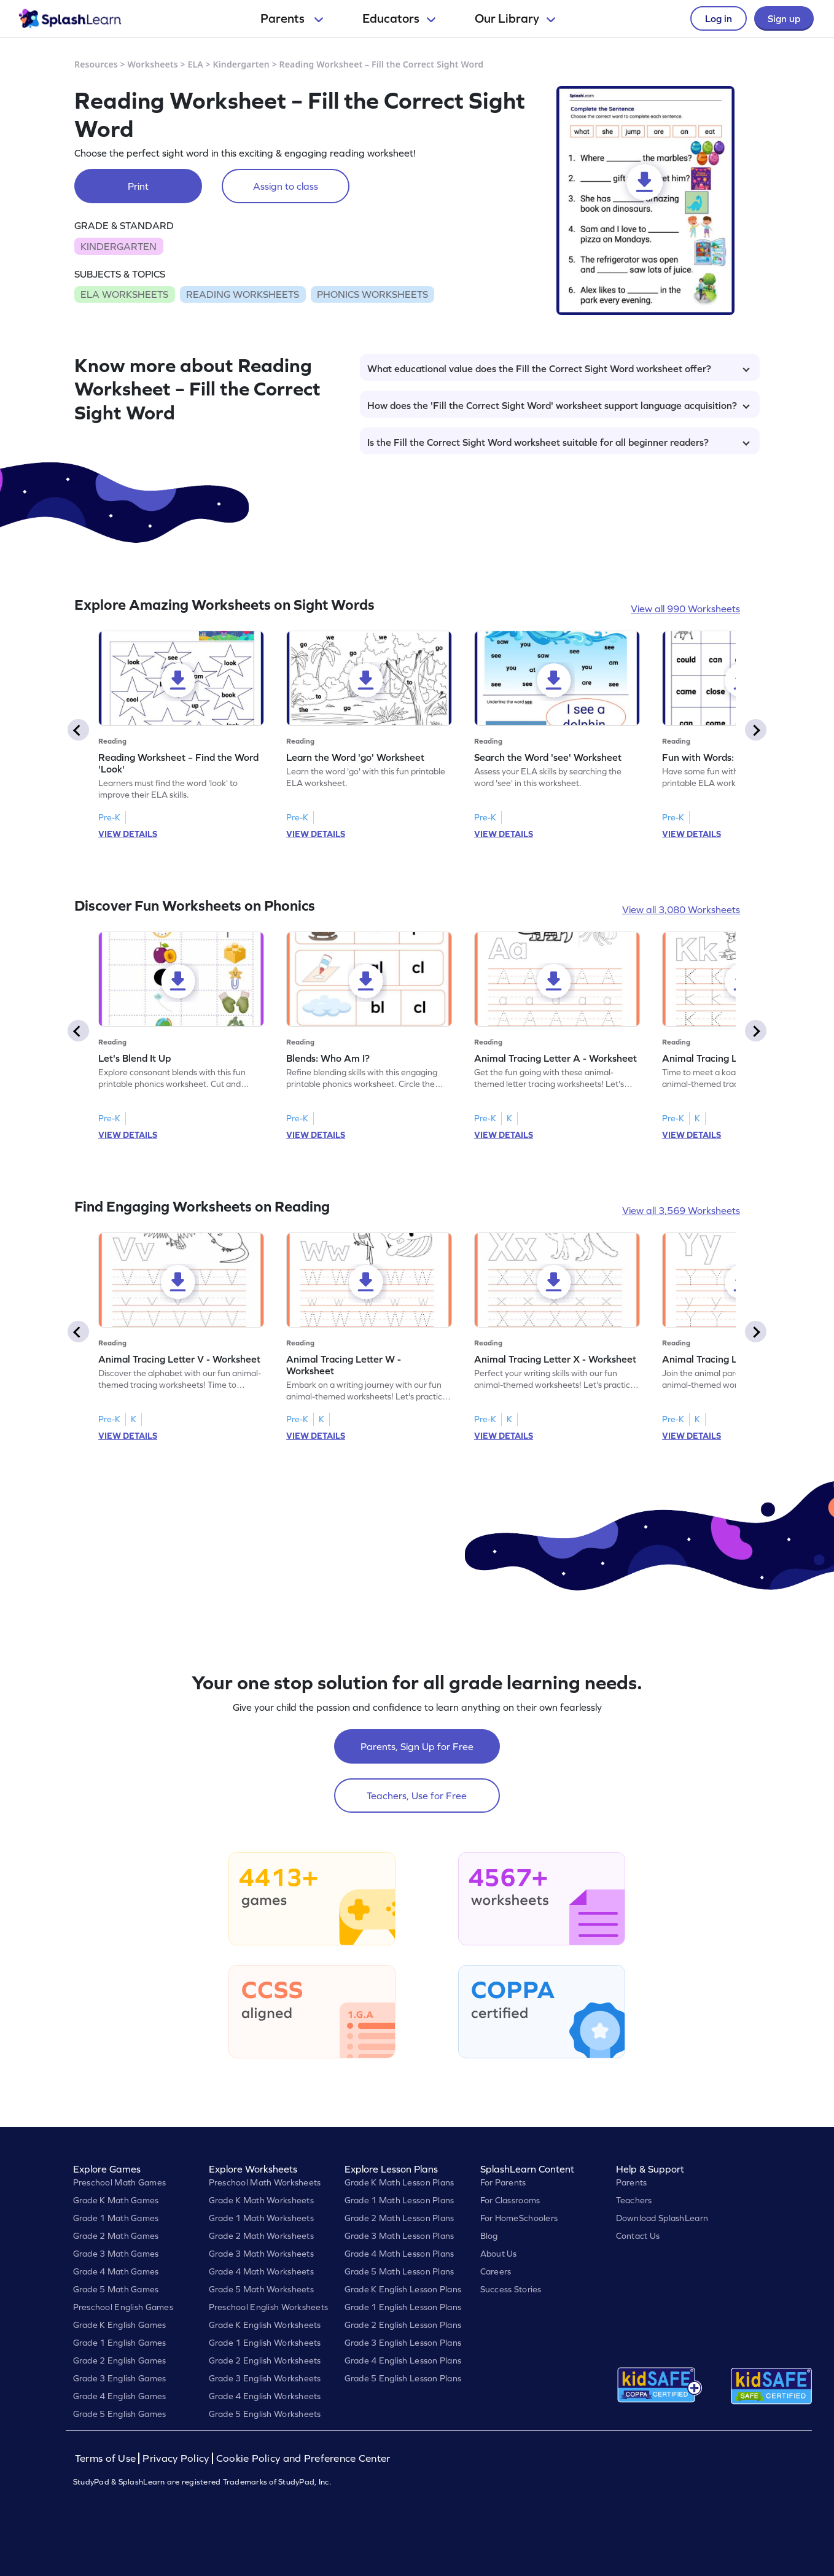 Image resolution: width=834 pixels, height=2576 pixels. I want to click on View all 3,080 Worksheets, so click(681, 909).